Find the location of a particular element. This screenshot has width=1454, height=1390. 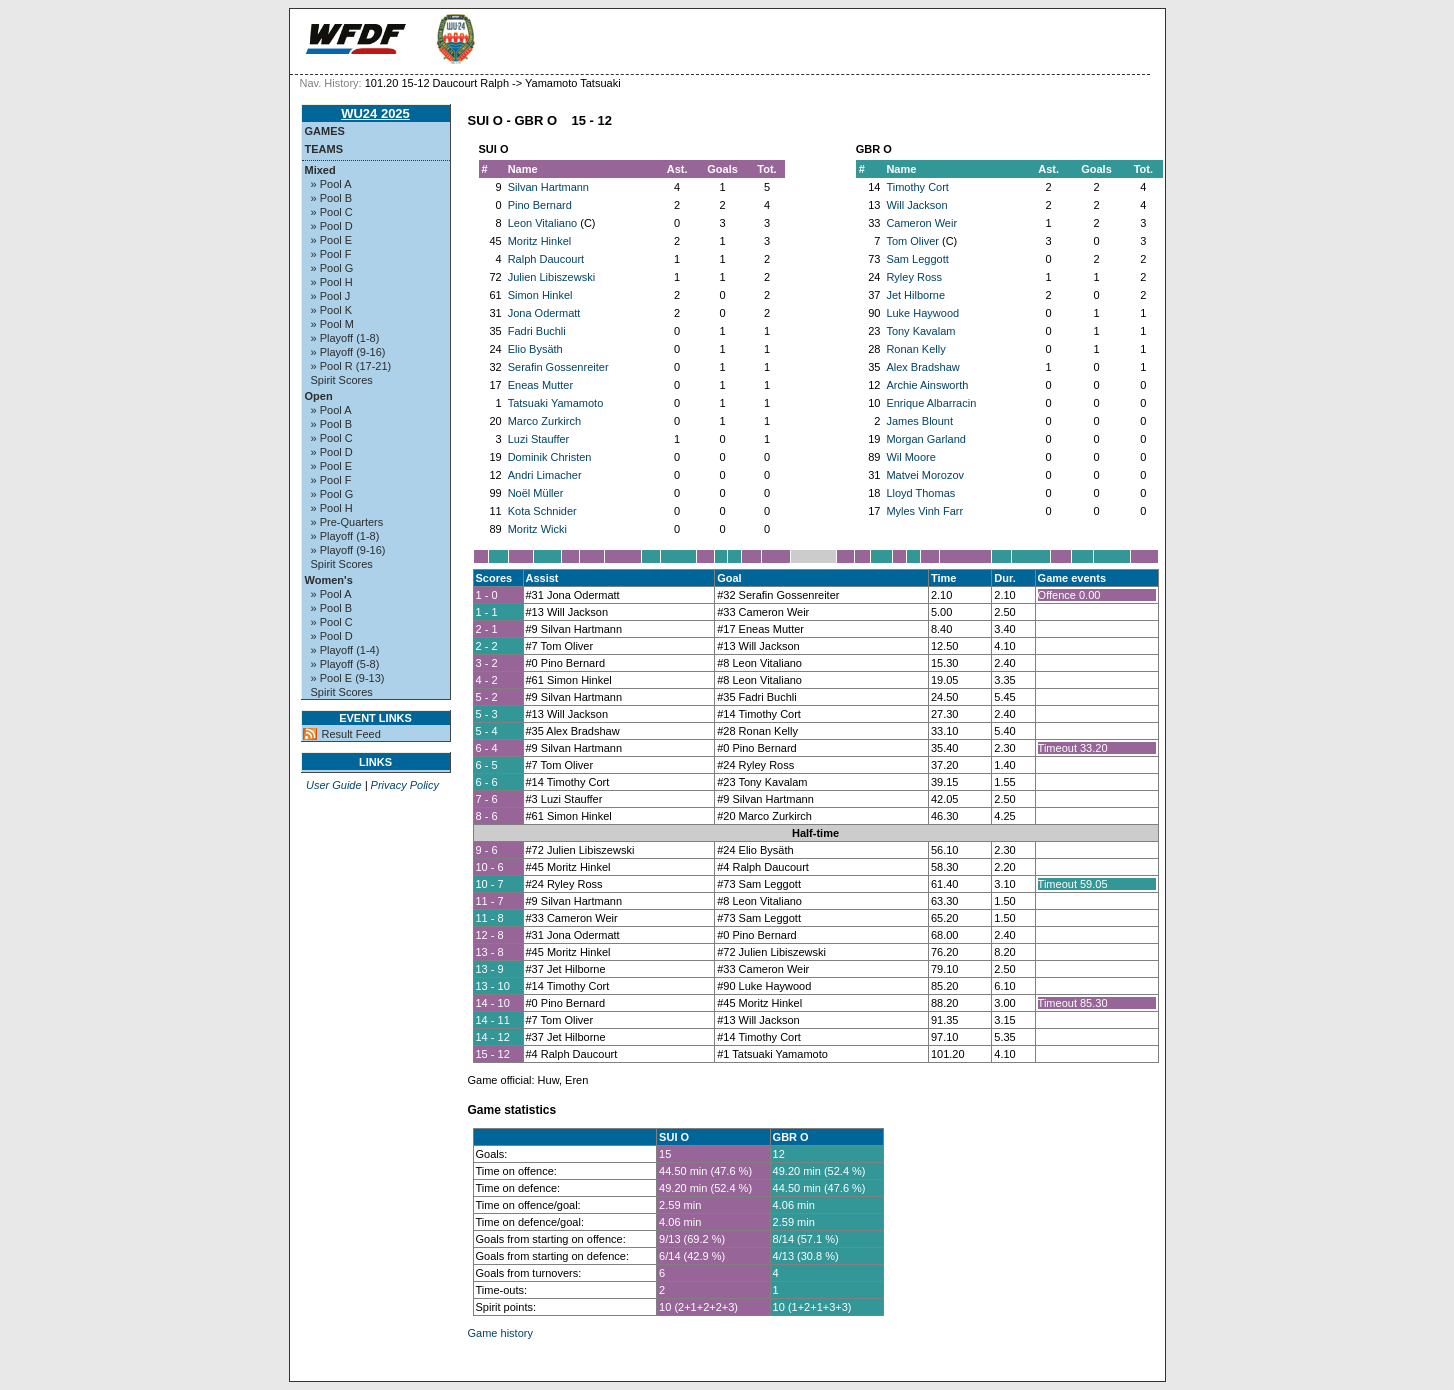

Games is located at coordinates (325, 131).